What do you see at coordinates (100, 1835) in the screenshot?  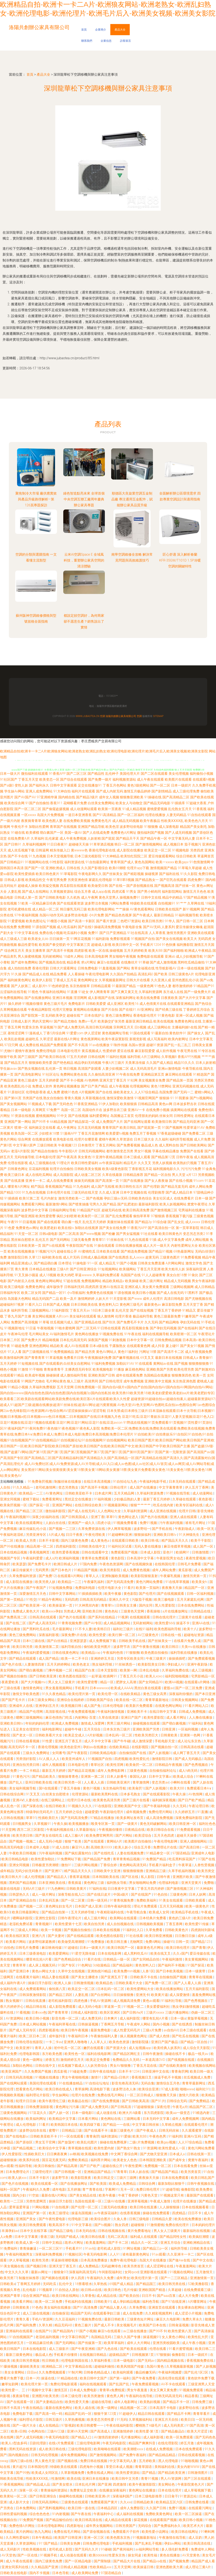 I see `欧美免费官网男同` at bounding box center [100, 1835].